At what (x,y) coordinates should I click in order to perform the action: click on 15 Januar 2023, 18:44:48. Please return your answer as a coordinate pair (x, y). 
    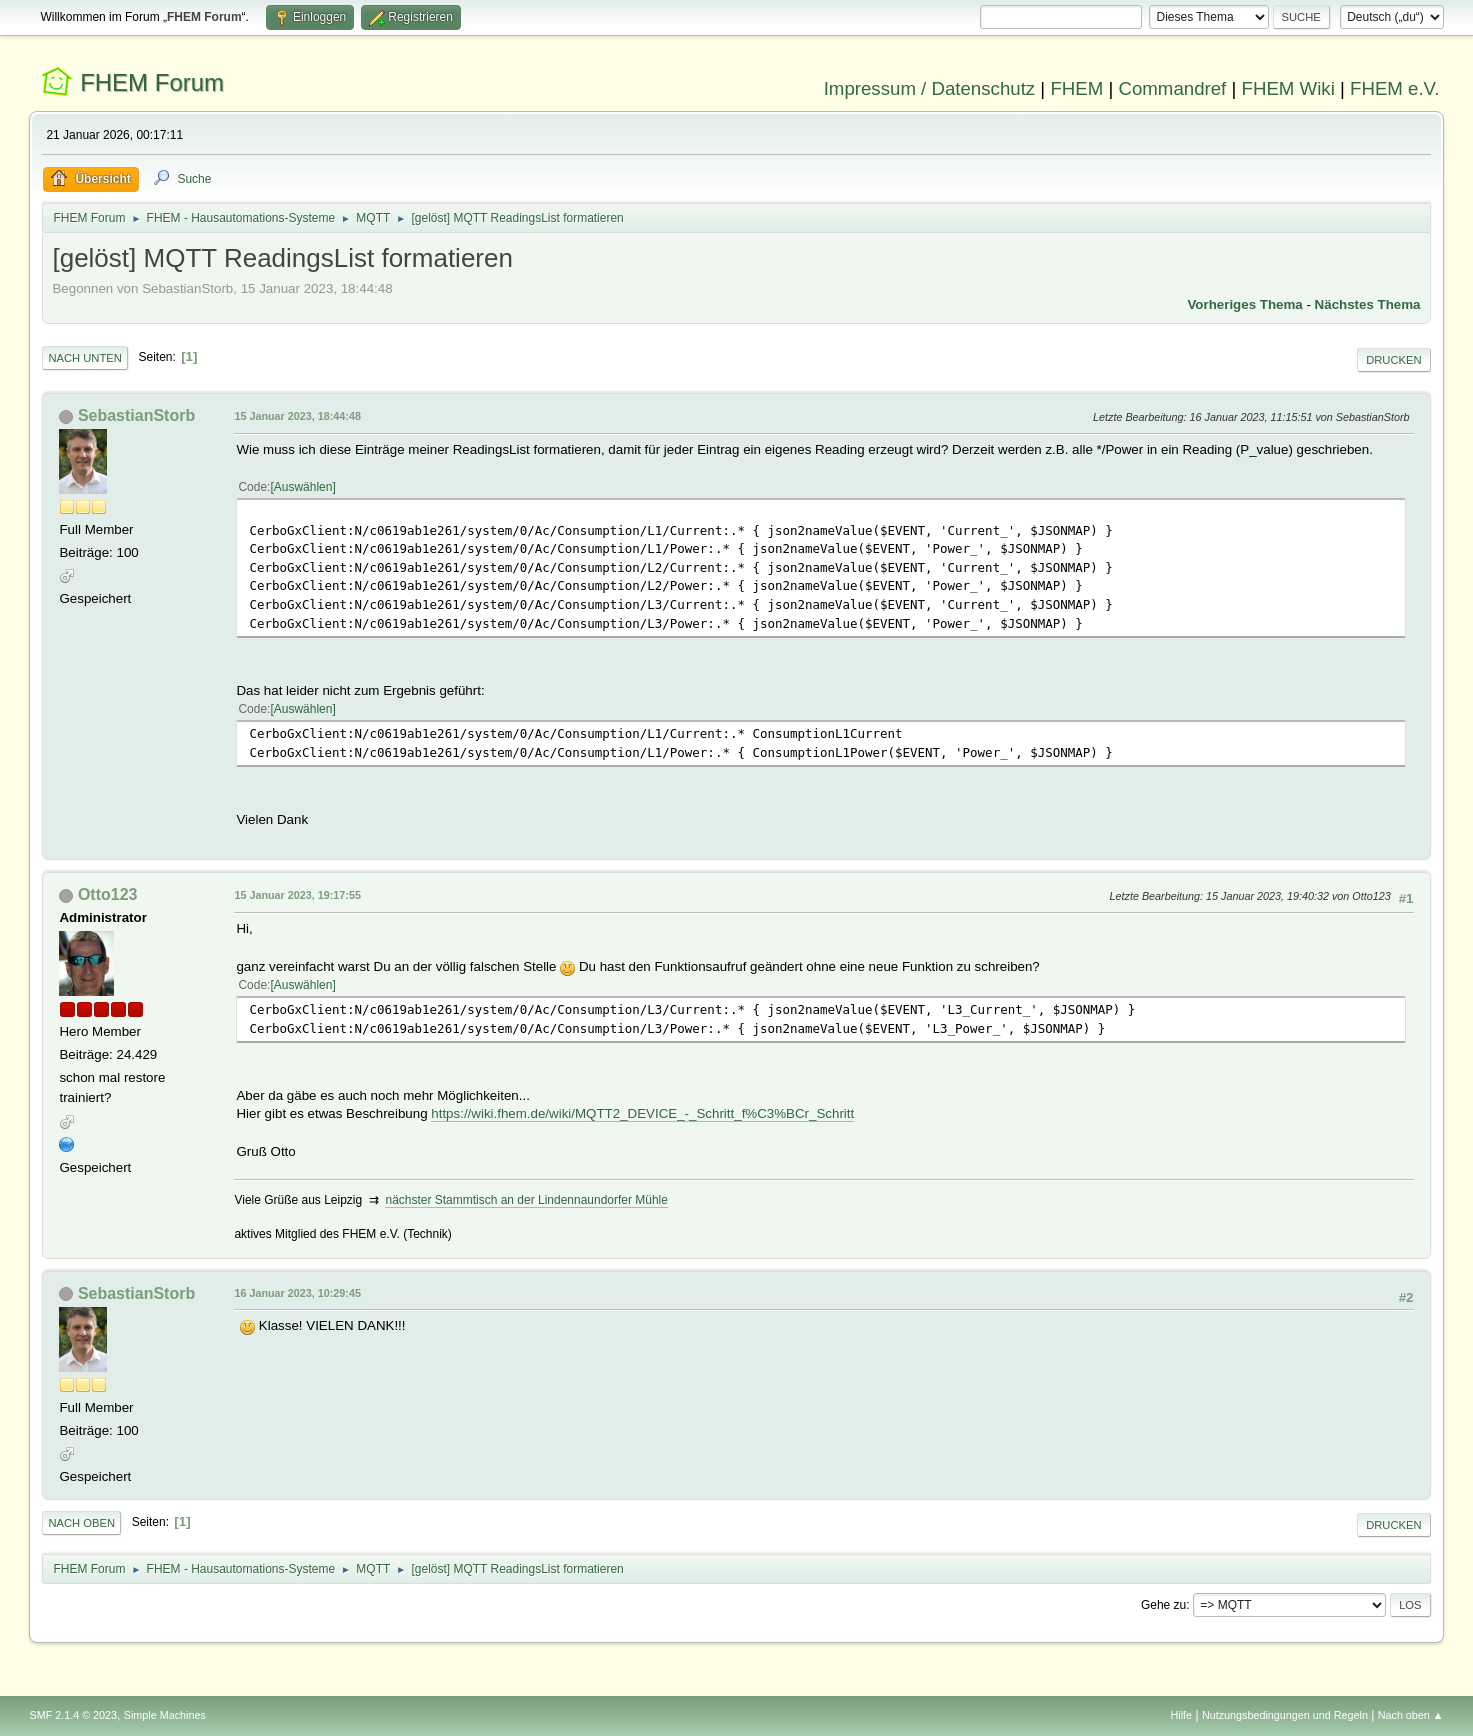
    Looking at the image, I should click on (297, 416).